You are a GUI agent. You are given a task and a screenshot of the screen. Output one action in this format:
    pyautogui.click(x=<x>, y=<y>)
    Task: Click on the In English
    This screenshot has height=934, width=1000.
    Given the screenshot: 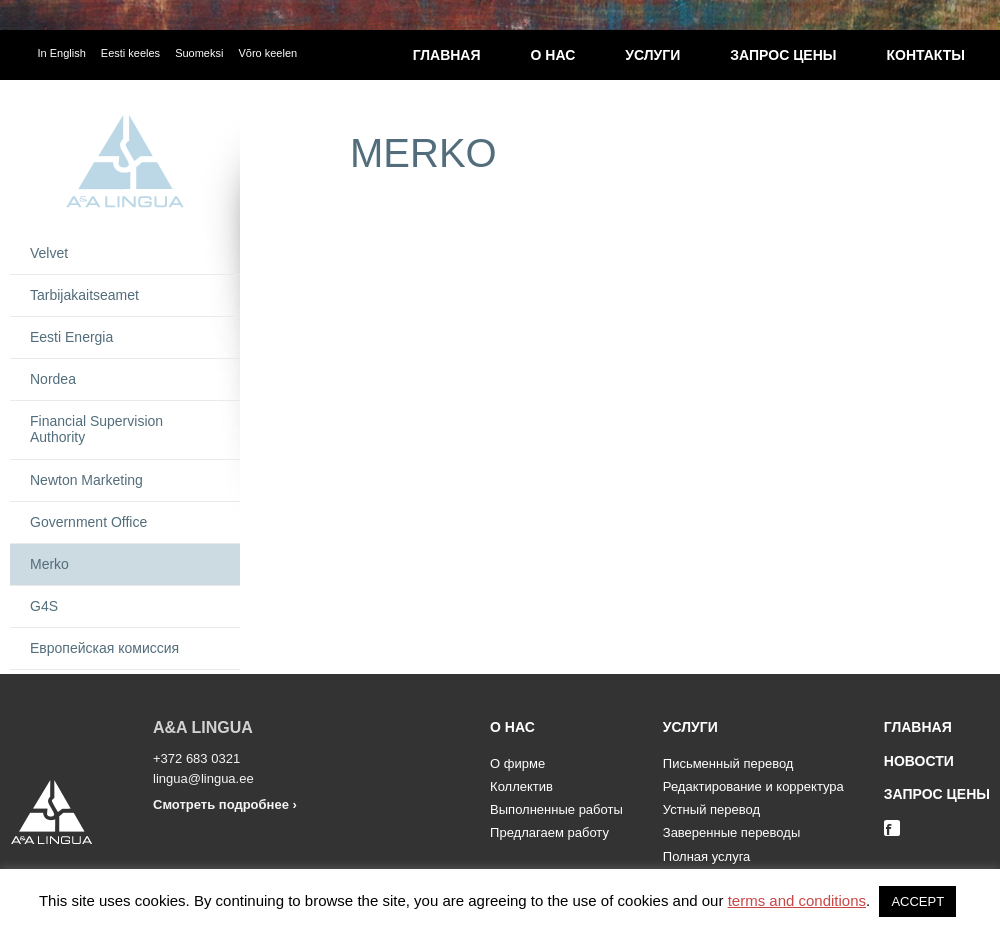 What is the action you would take?
    pyautogui.click(x=62, y=53)
    